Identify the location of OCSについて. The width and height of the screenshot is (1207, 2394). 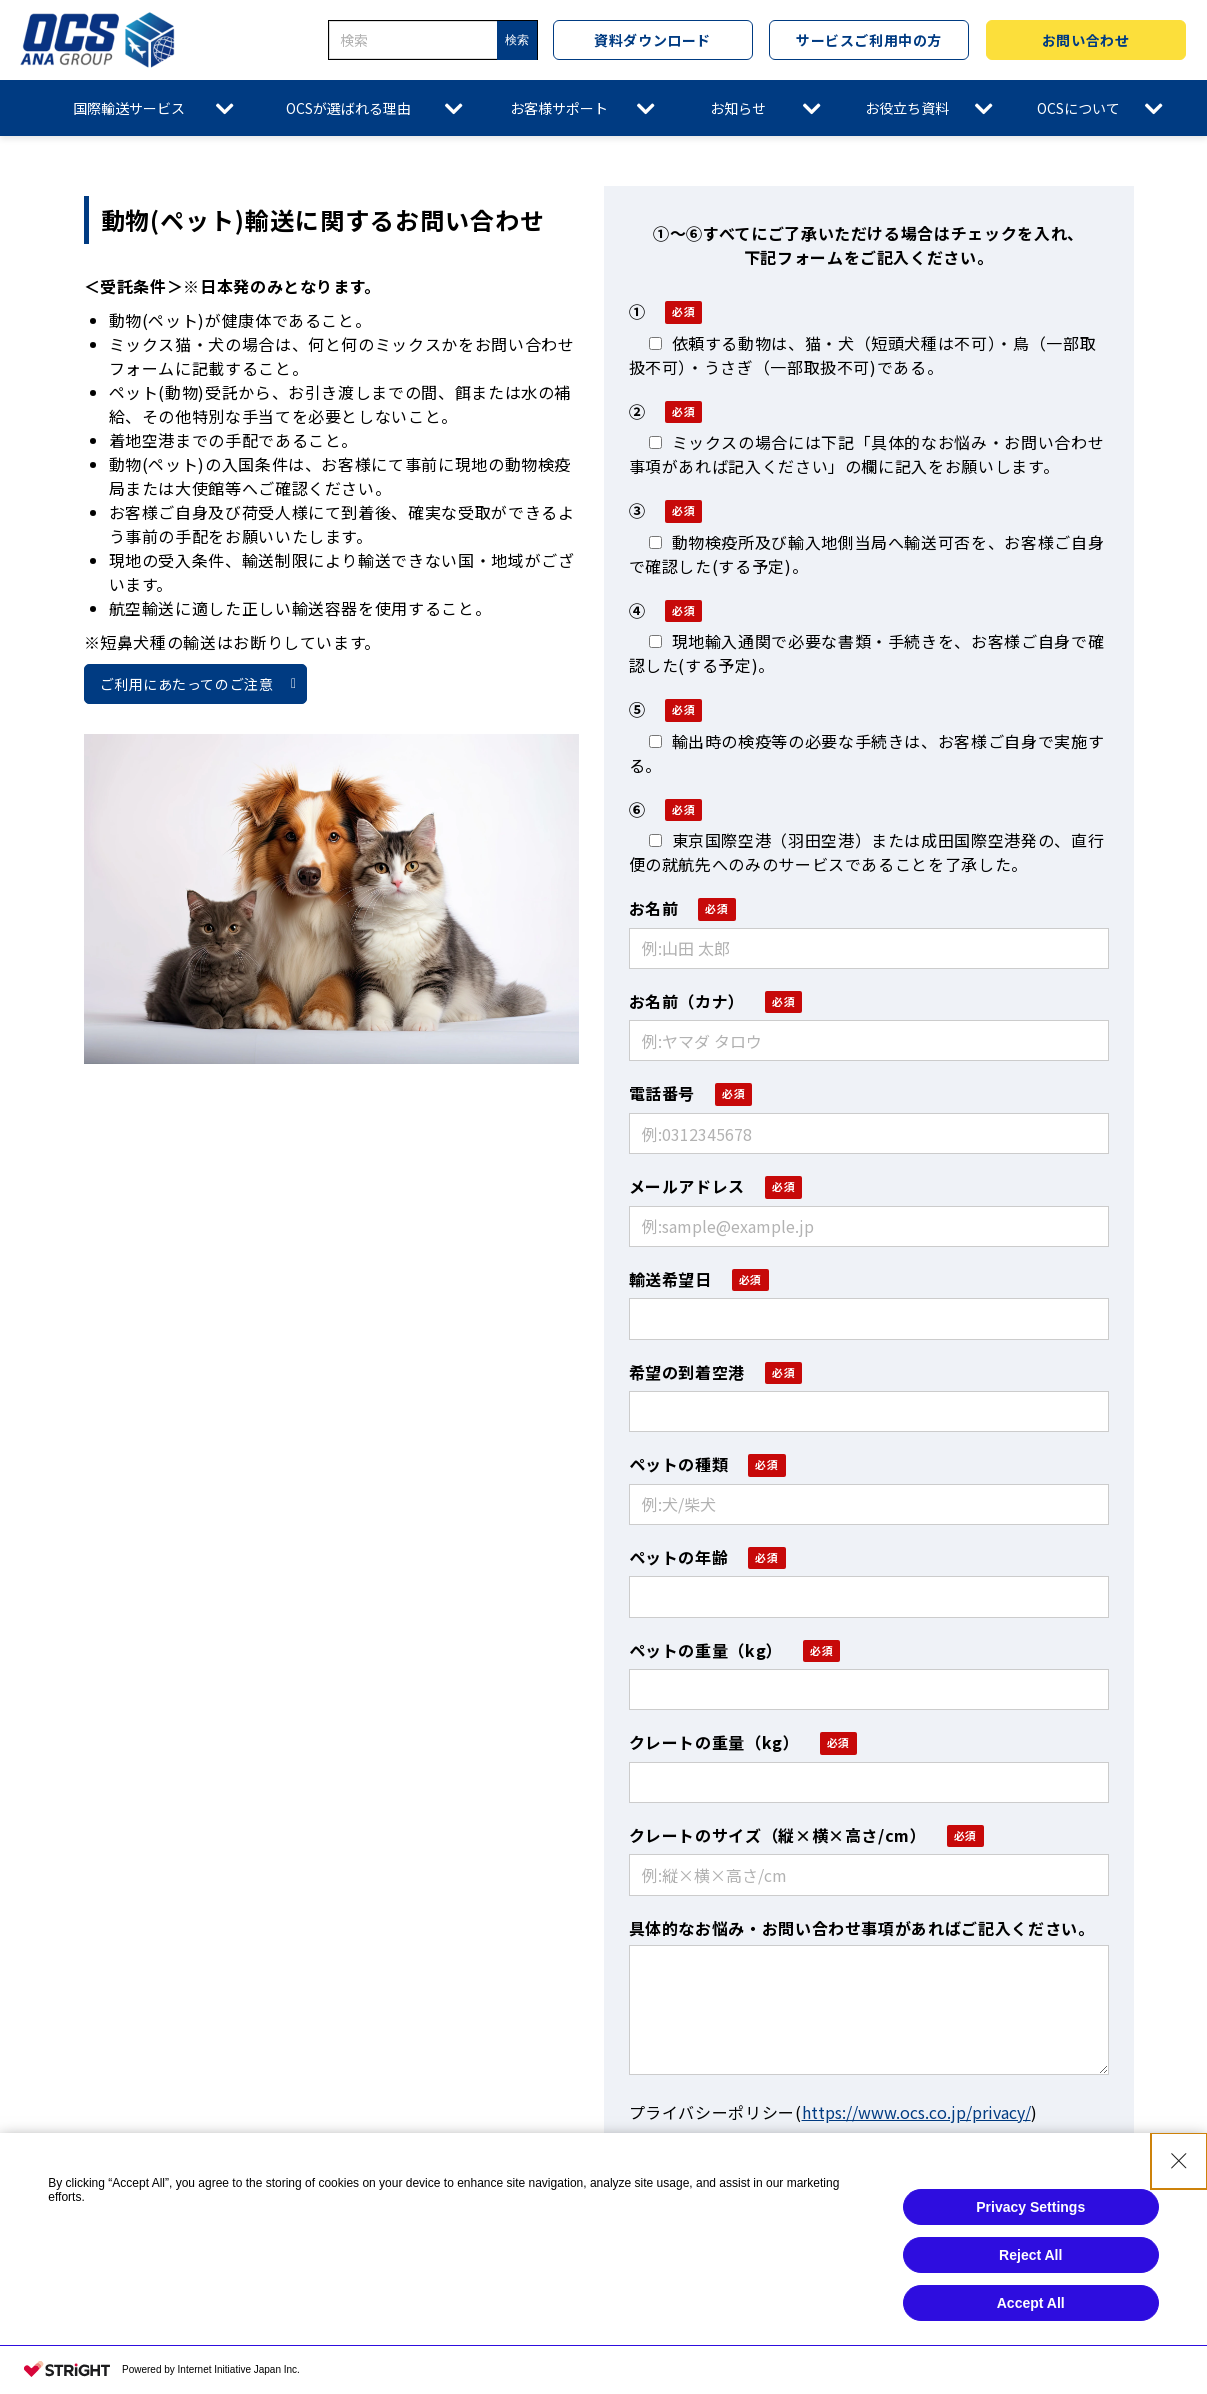
(1078, 108).